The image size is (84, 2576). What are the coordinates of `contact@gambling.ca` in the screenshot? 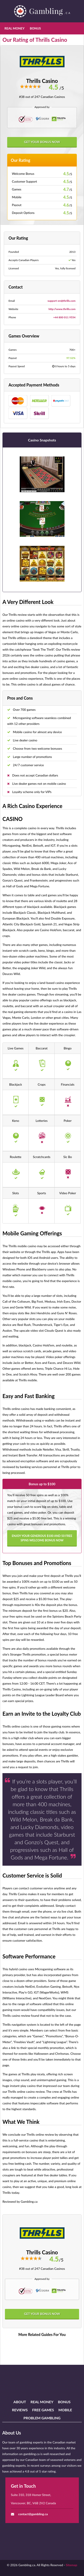 It's located at (33, 2514).